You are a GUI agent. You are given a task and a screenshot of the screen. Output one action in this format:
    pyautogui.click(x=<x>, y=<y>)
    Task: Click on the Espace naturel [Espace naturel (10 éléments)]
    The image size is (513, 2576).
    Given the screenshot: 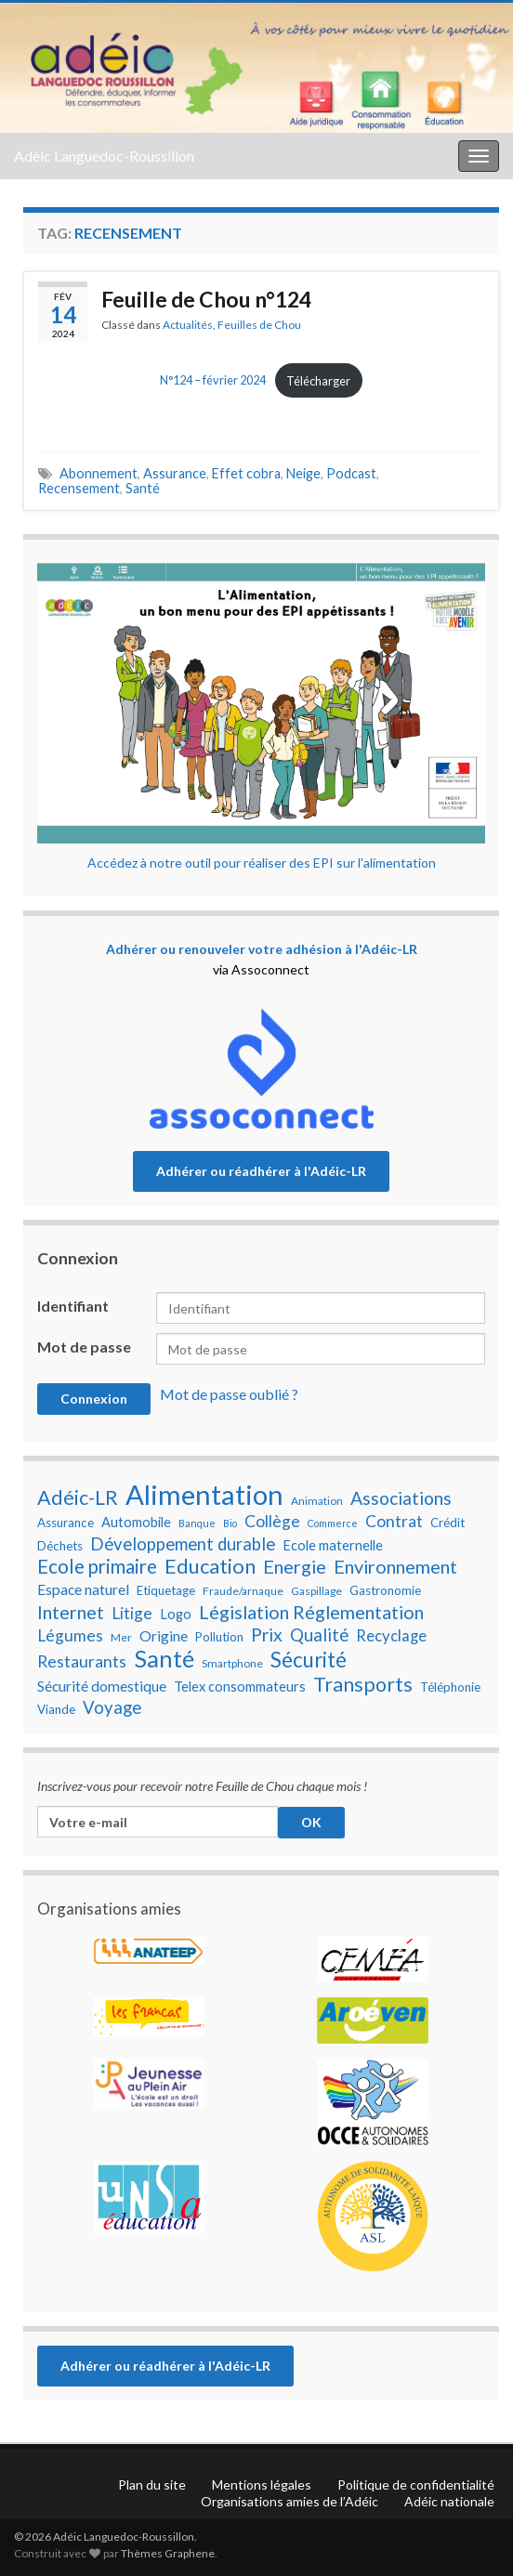 What is the action you would take?
    pyautogui.click(x=83, y=1589)
    